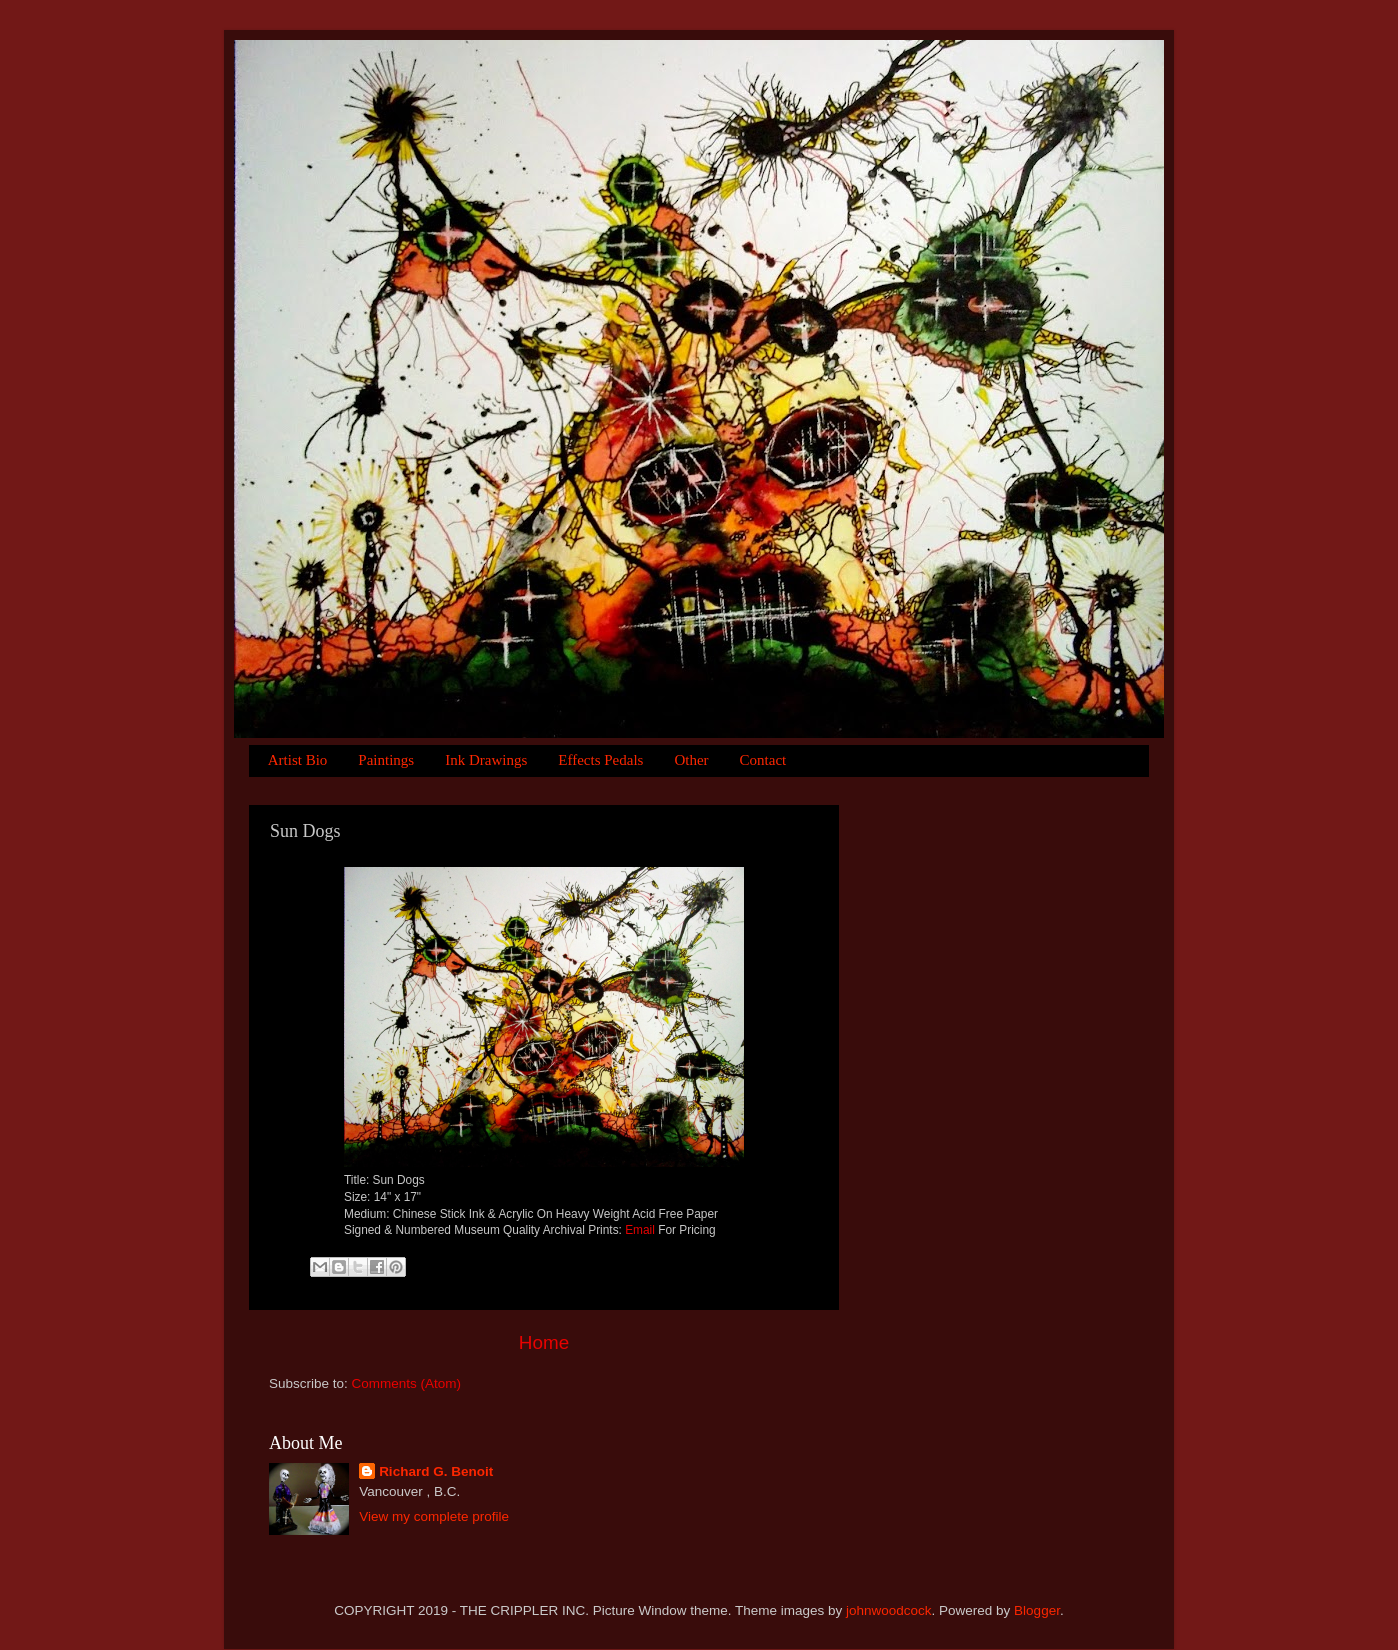 Image resolution: width=1398 pixels, height=1650 pixels. I want to click on Comments (Atom), so click(407, 1383).